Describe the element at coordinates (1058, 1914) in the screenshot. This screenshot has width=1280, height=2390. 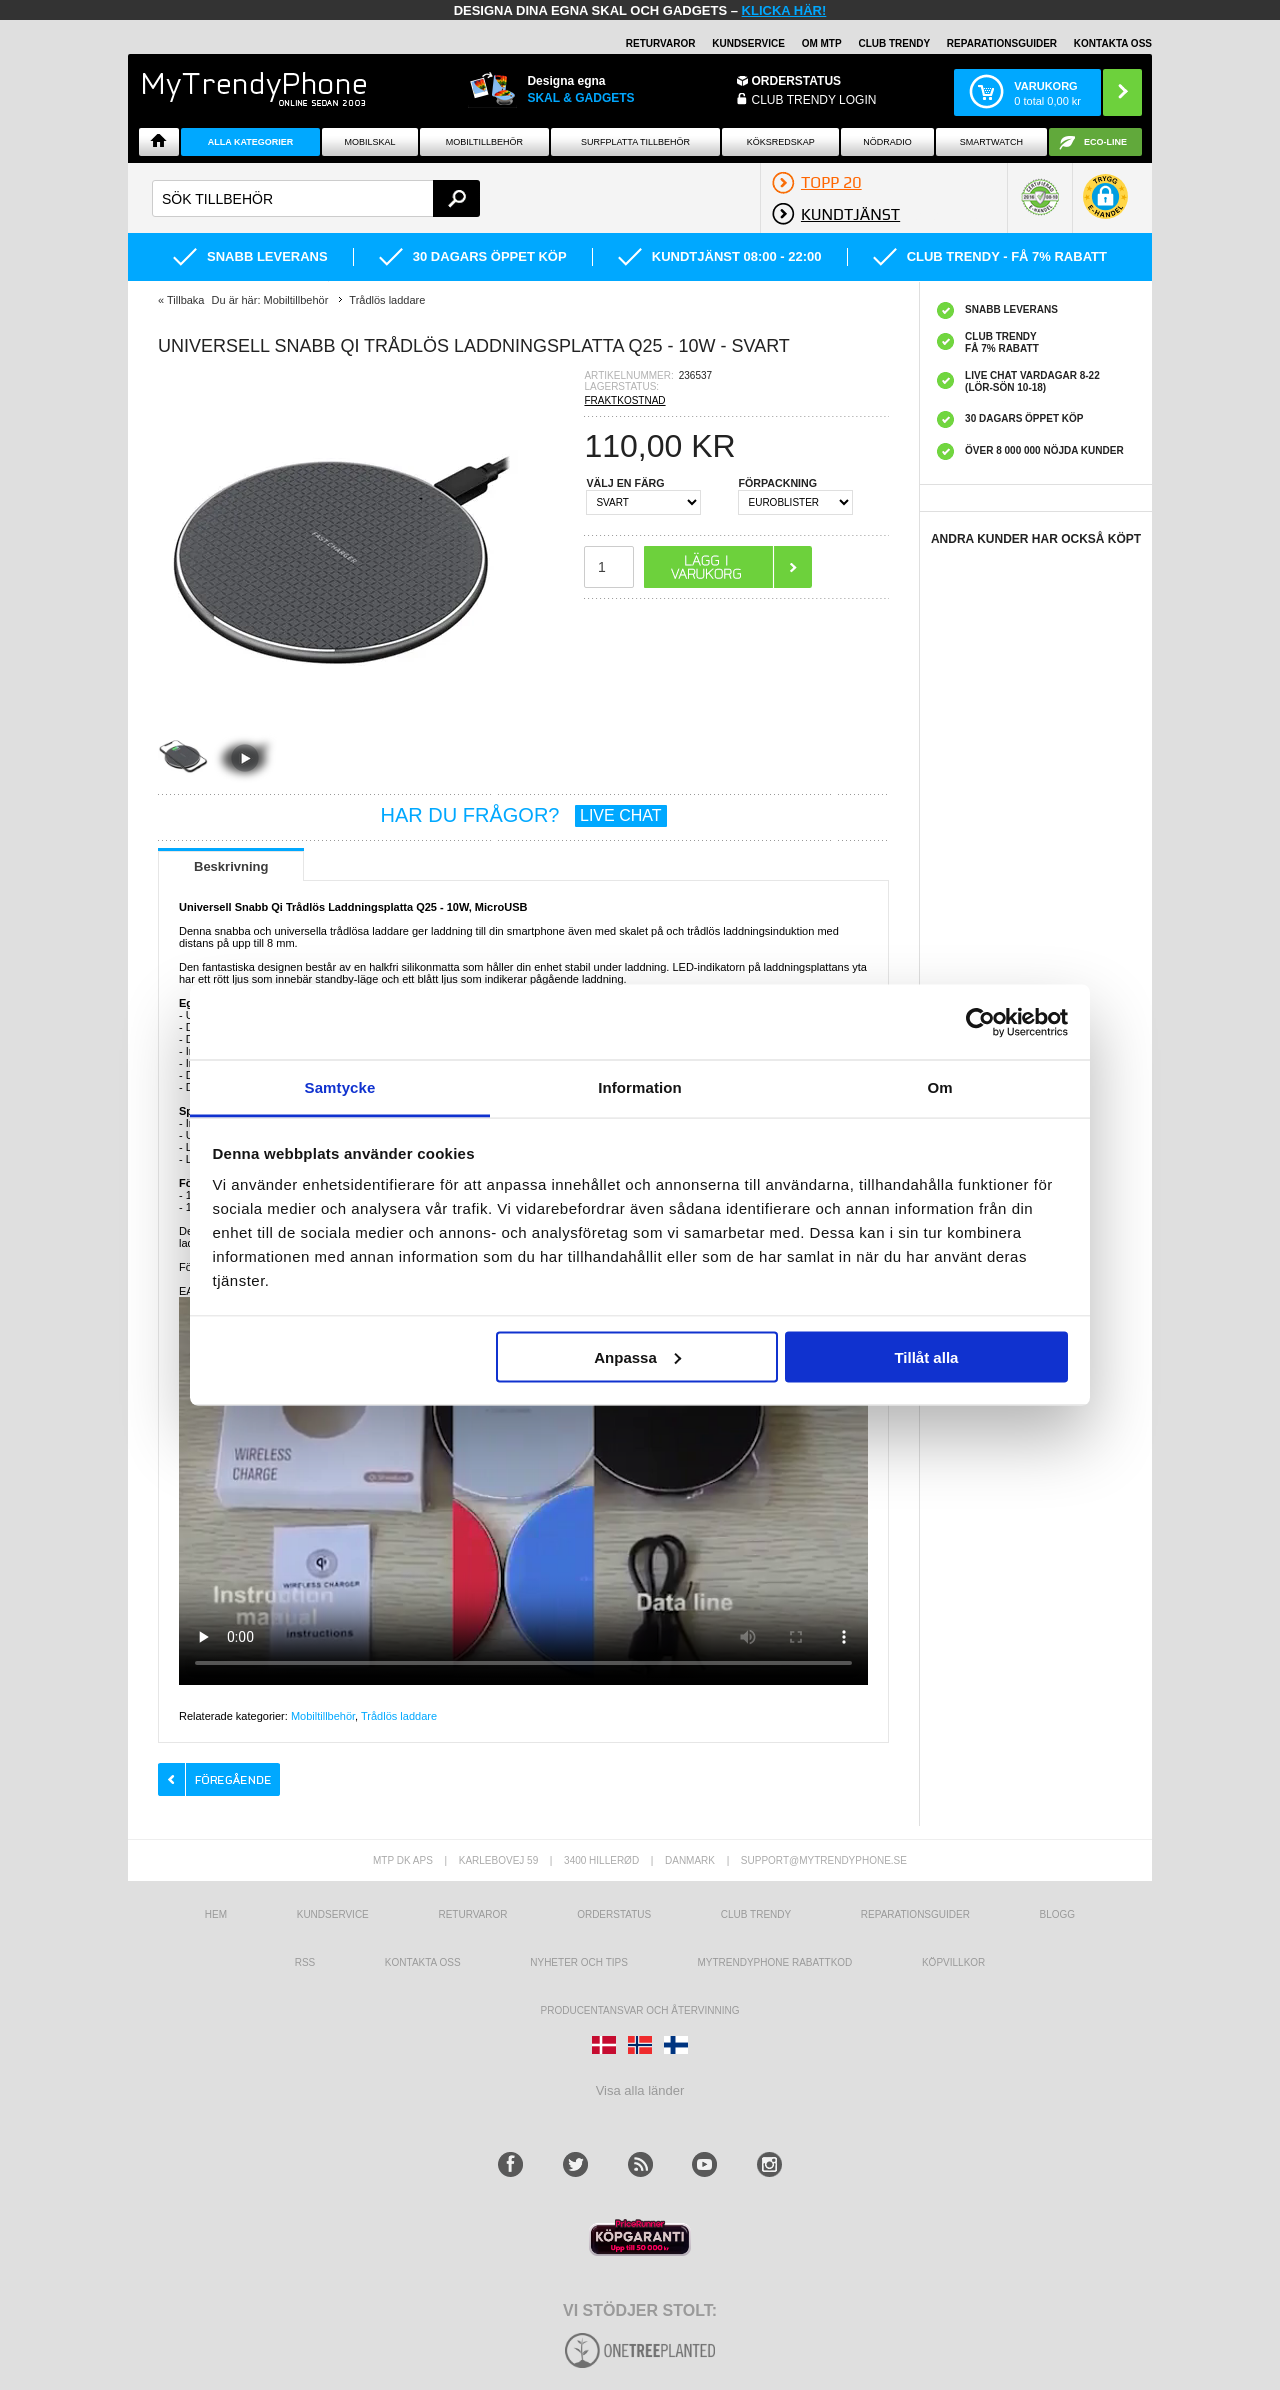
I see `Blogg` at that location.